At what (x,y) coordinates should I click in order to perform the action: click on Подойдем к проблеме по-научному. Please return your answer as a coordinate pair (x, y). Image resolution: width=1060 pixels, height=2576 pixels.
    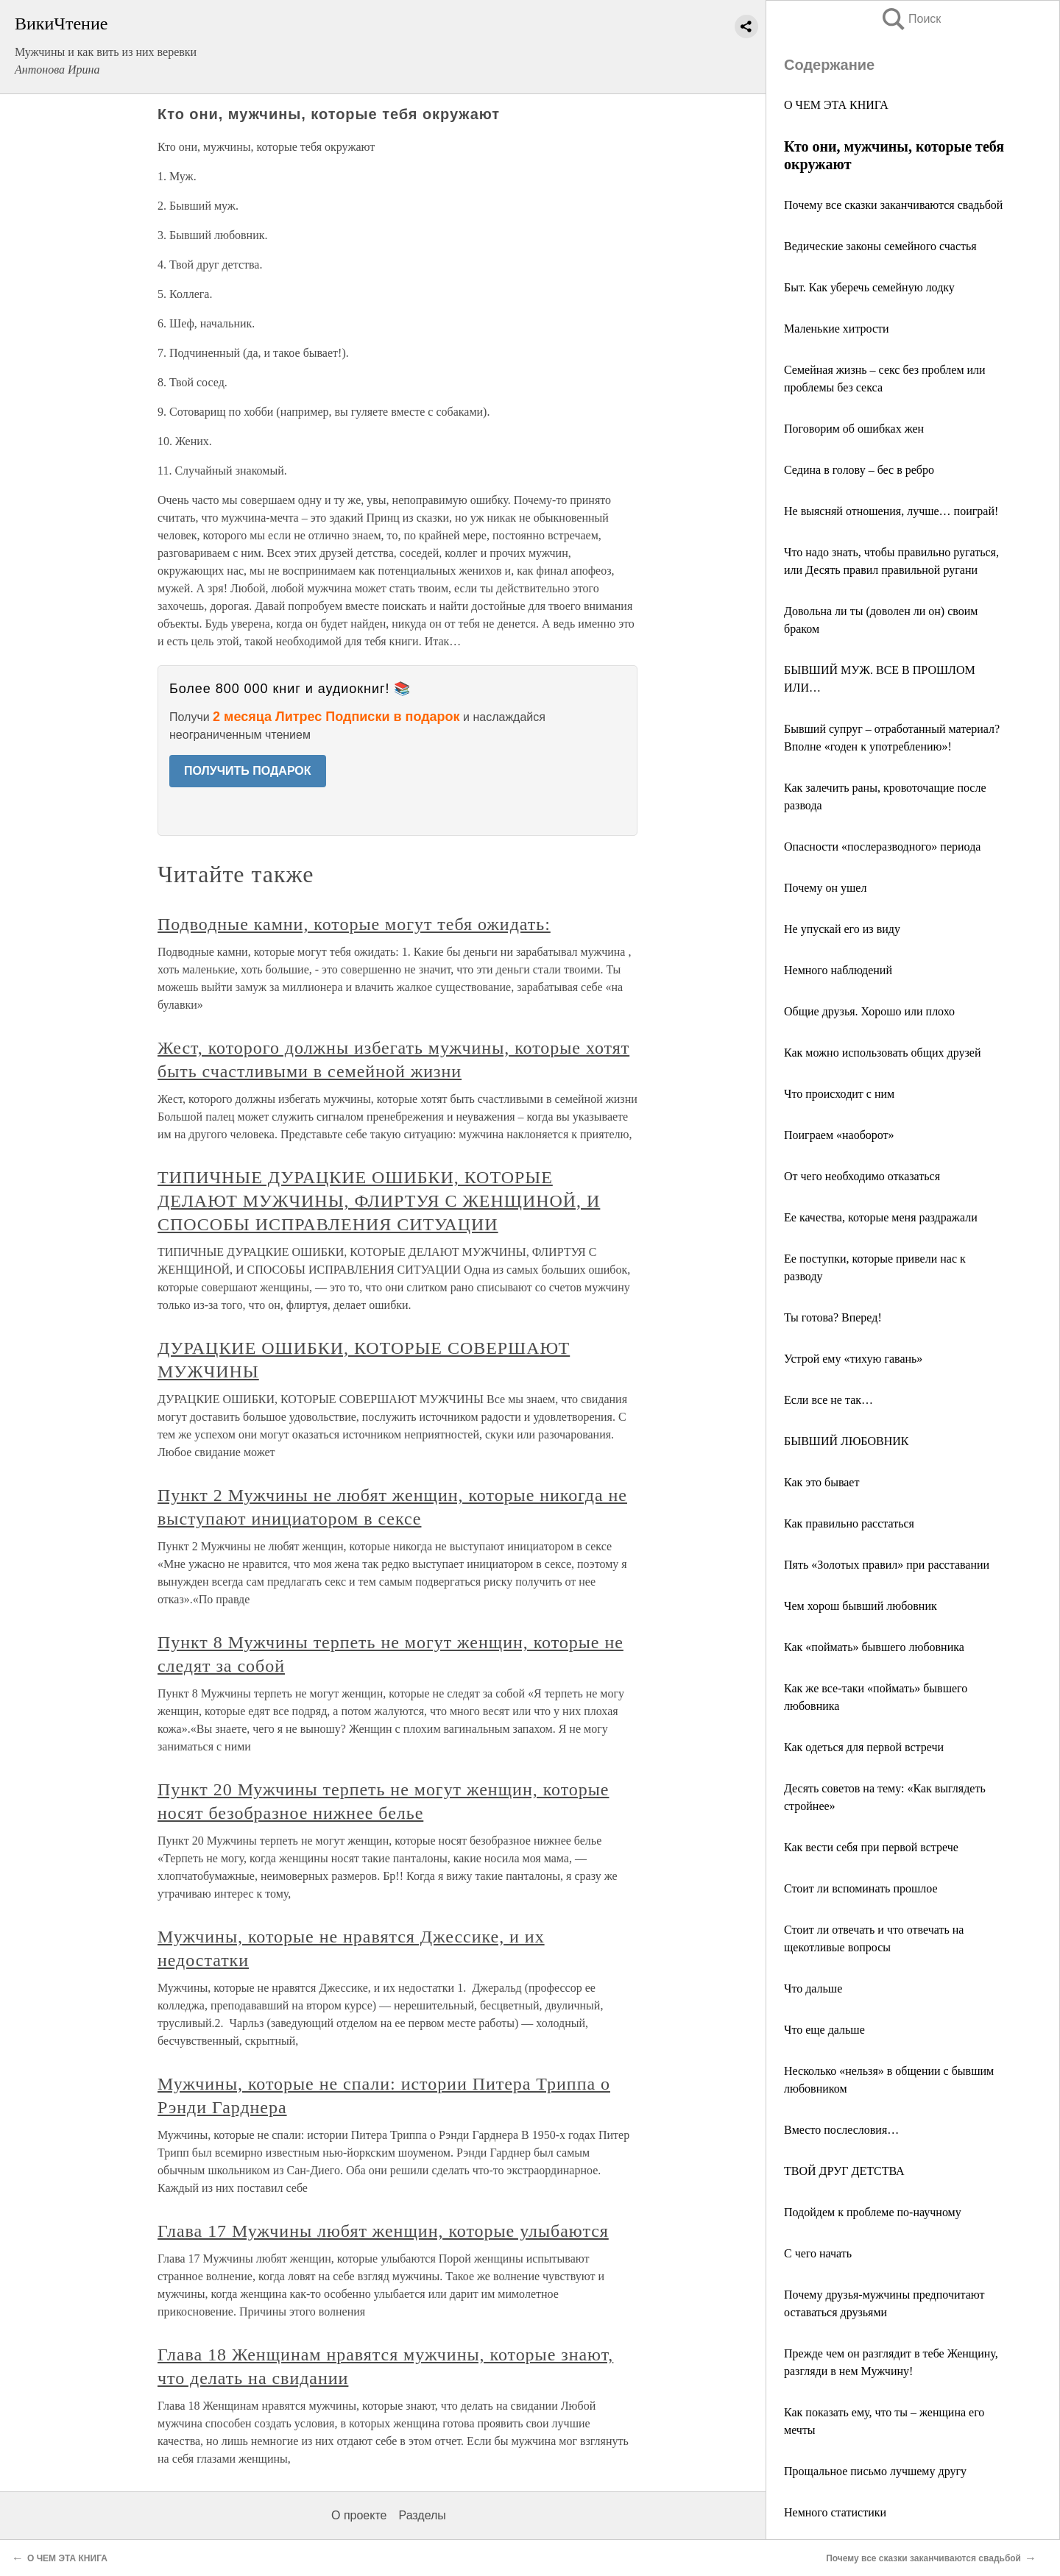
    Looking at the image, I should click on (872, 2212).